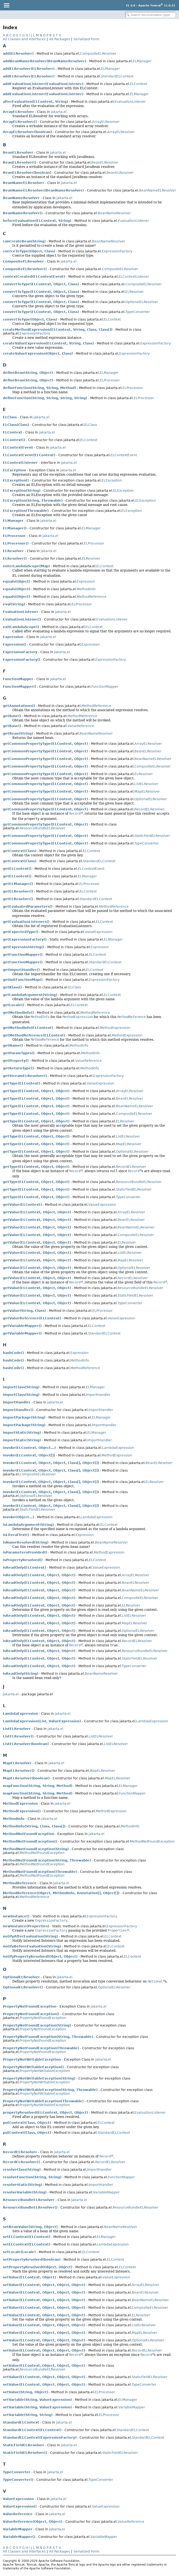 Image resolution: width=179 pixels, height=2576 pixels. I want to click on FunctionMapper, so click(18, 679).